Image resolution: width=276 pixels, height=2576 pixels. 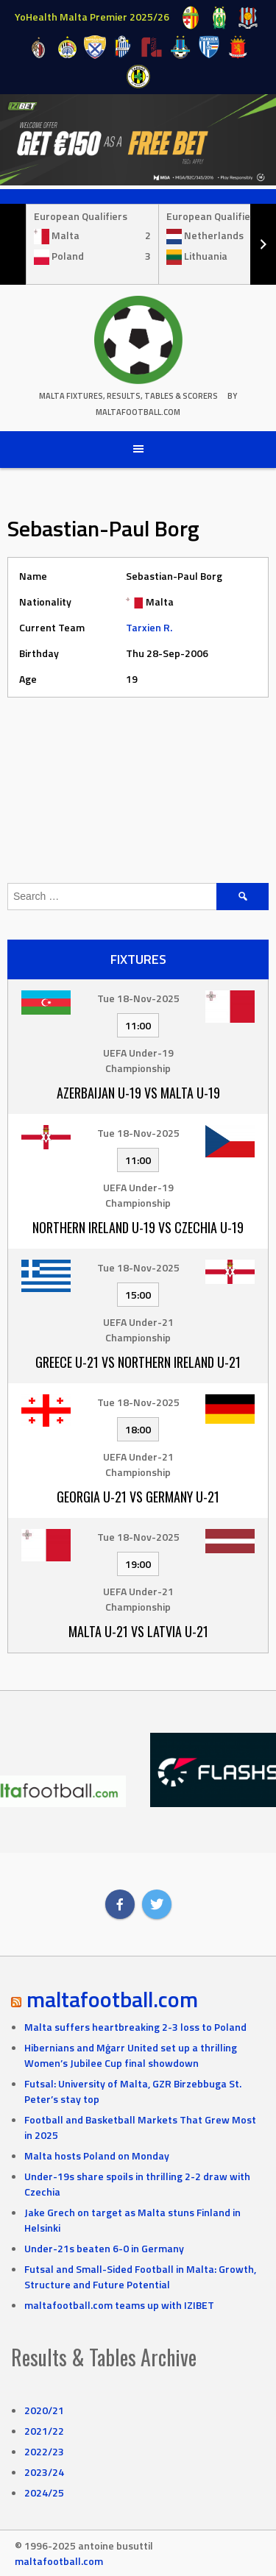 What do you see at coordinates (138, 998) in the screenshot?
I see `Tue 18-Nov-2025` at bounding box center [138, 998].